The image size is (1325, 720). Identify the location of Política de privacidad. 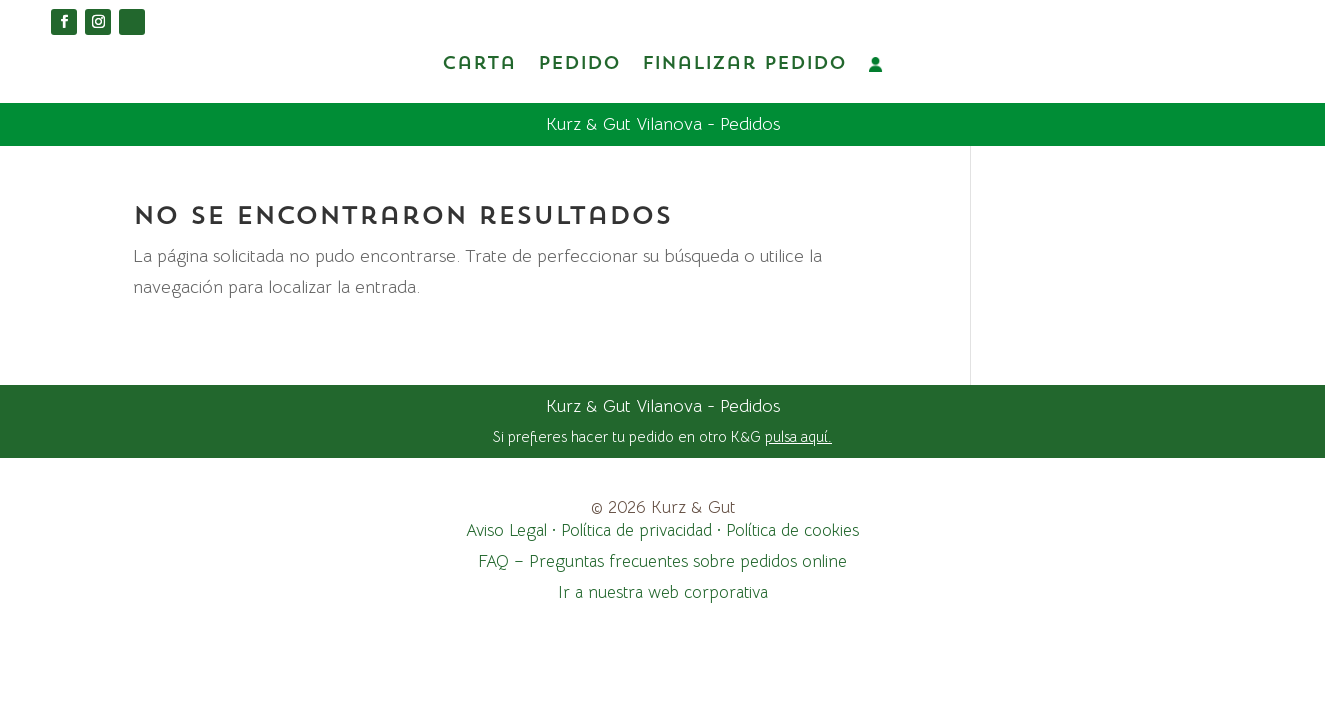
(636, 529).